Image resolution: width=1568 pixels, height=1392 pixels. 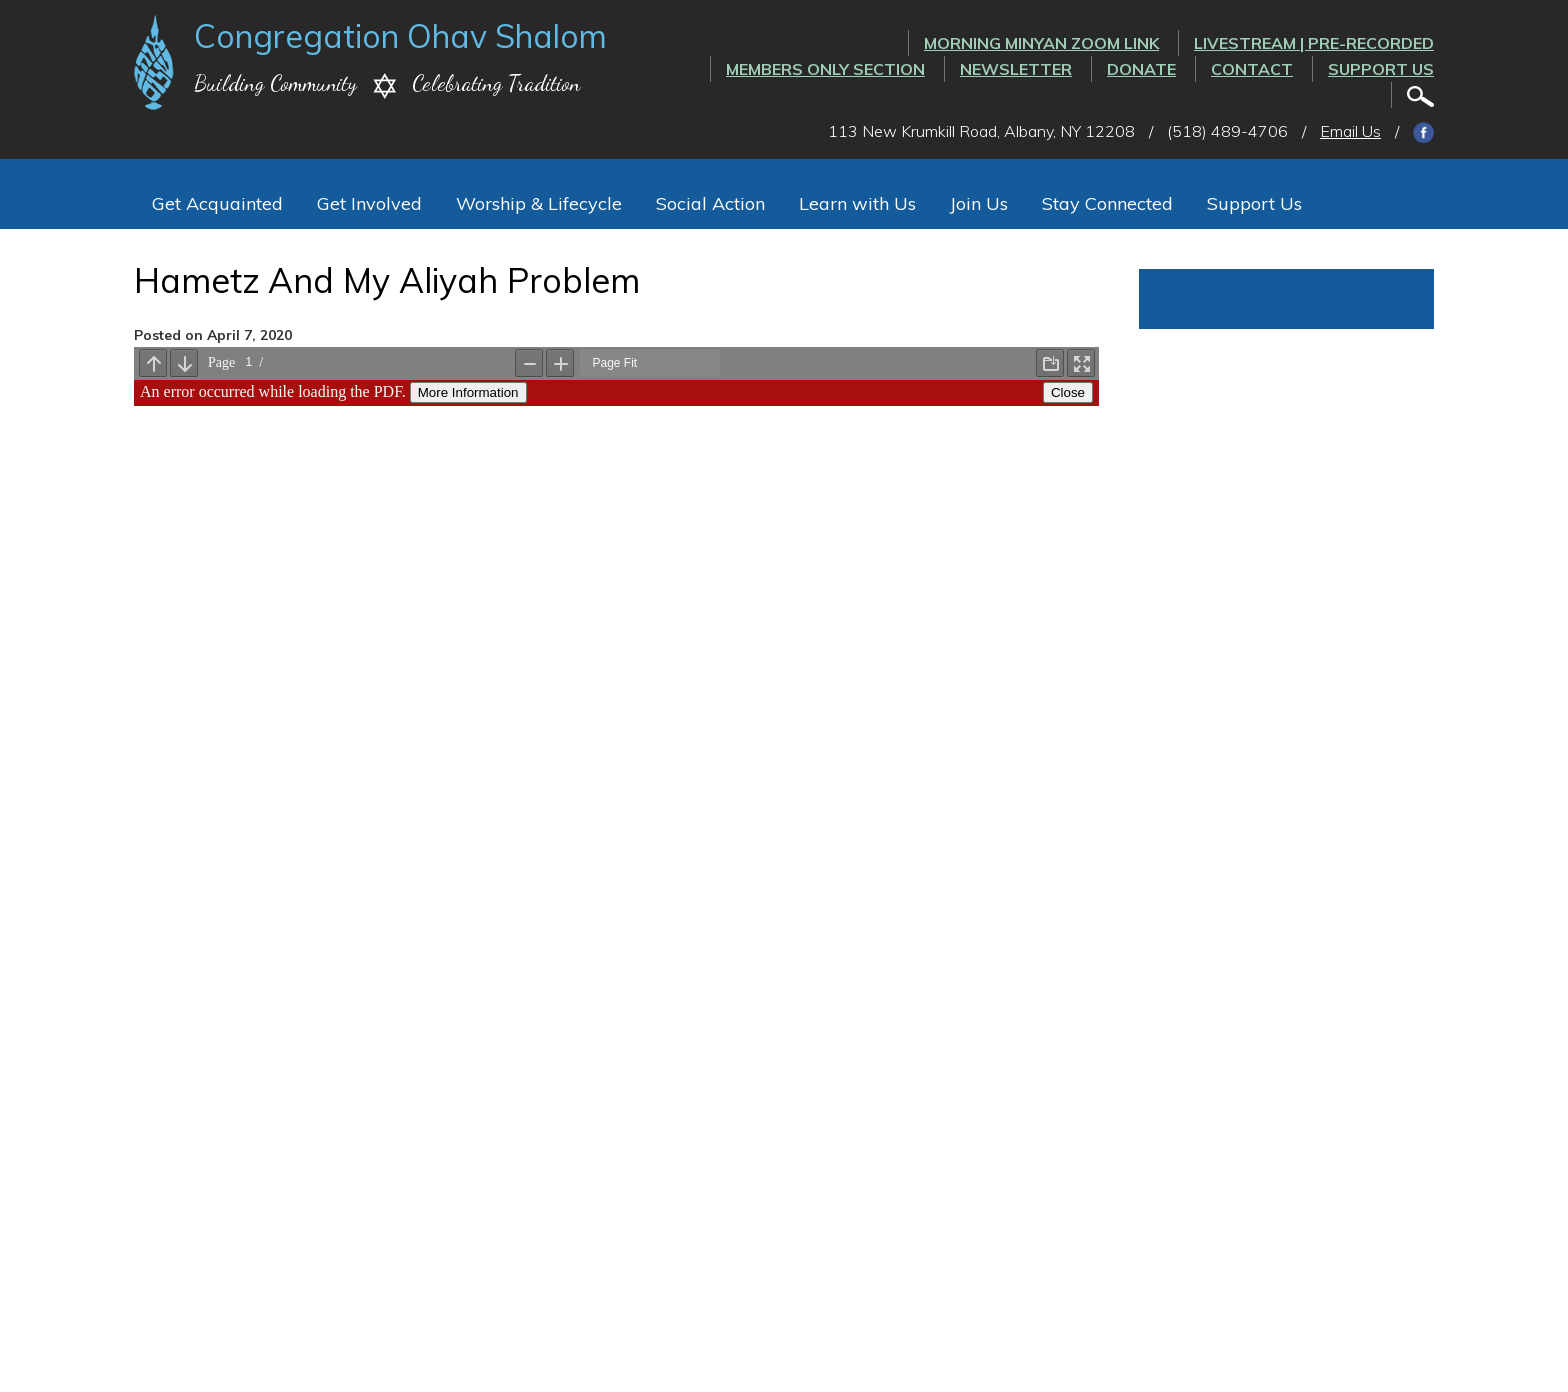 What do you see at coordinates (369, 203) in the screenshot?
I see `Get Involved` at bounding box center [369, 203].